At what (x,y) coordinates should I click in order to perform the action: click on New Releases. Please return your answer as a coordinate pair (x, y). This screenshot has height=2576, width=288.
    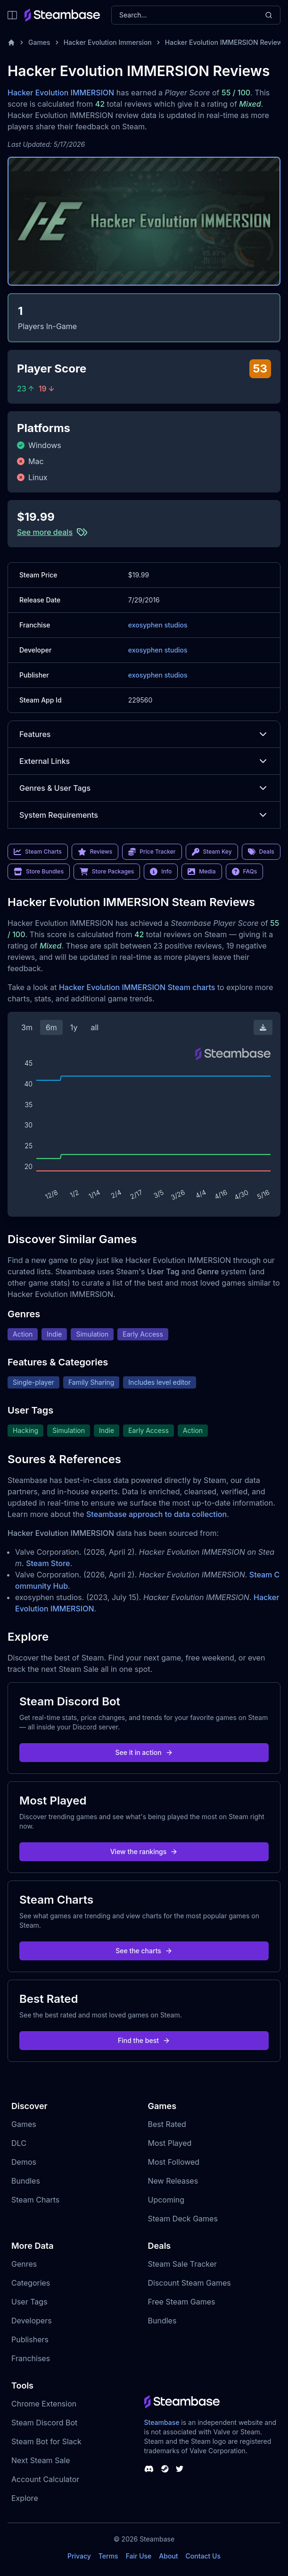
    Looking at the image, I should click on (173, 2181).